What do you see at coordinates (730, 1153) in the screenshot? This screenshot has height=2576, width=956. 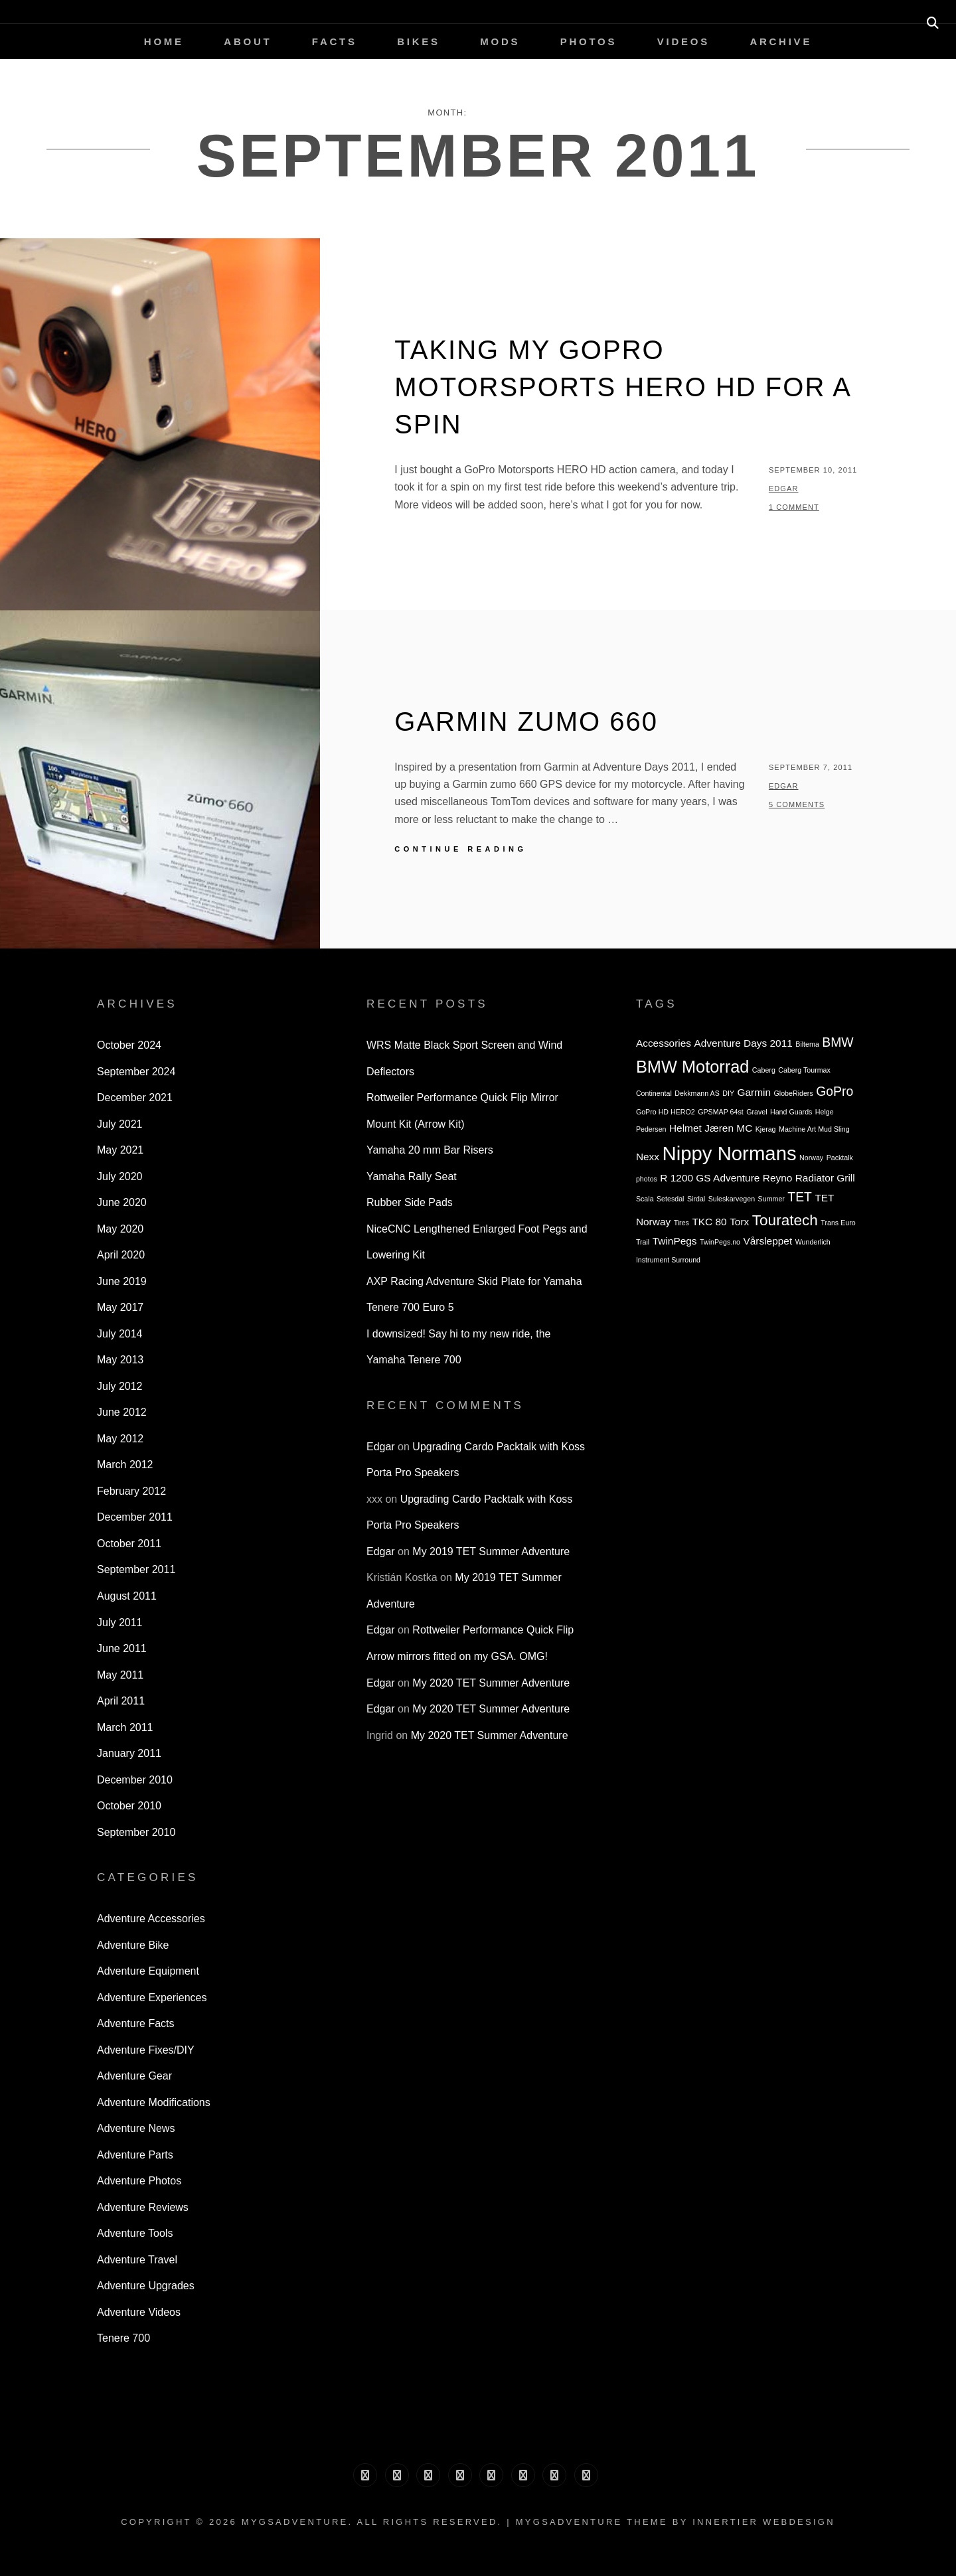 I see `Nippy Normans [Nippy Normans (8 items)]` at bounding box center [730, 1153].